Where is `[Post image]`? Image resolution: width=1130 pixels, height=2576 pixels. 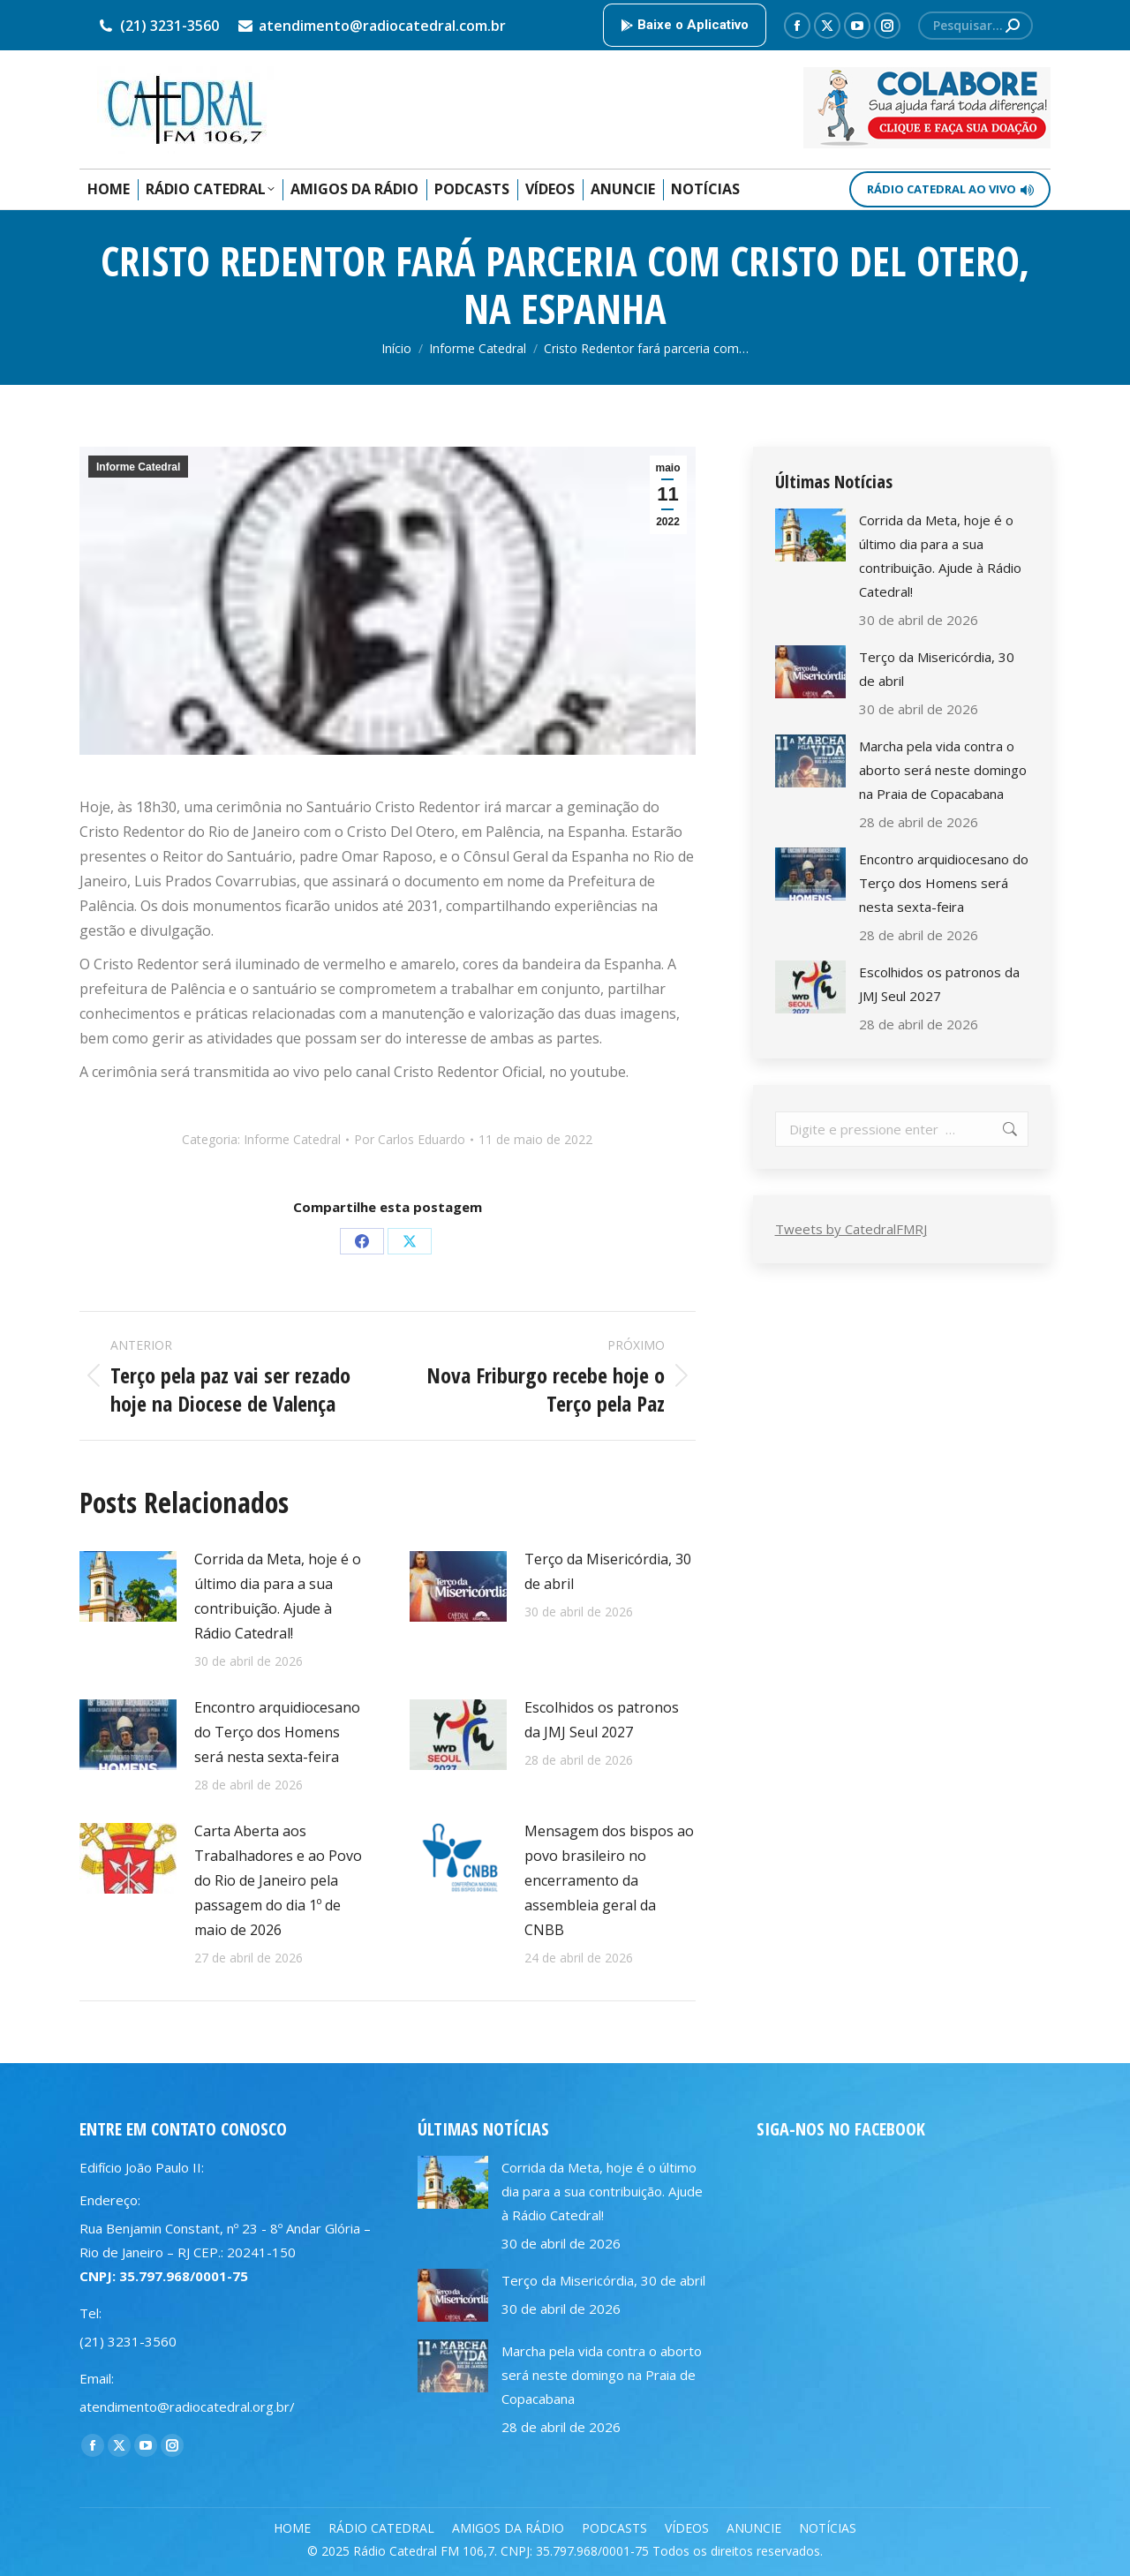 [Post image] is located at coordinates (128, 1586).